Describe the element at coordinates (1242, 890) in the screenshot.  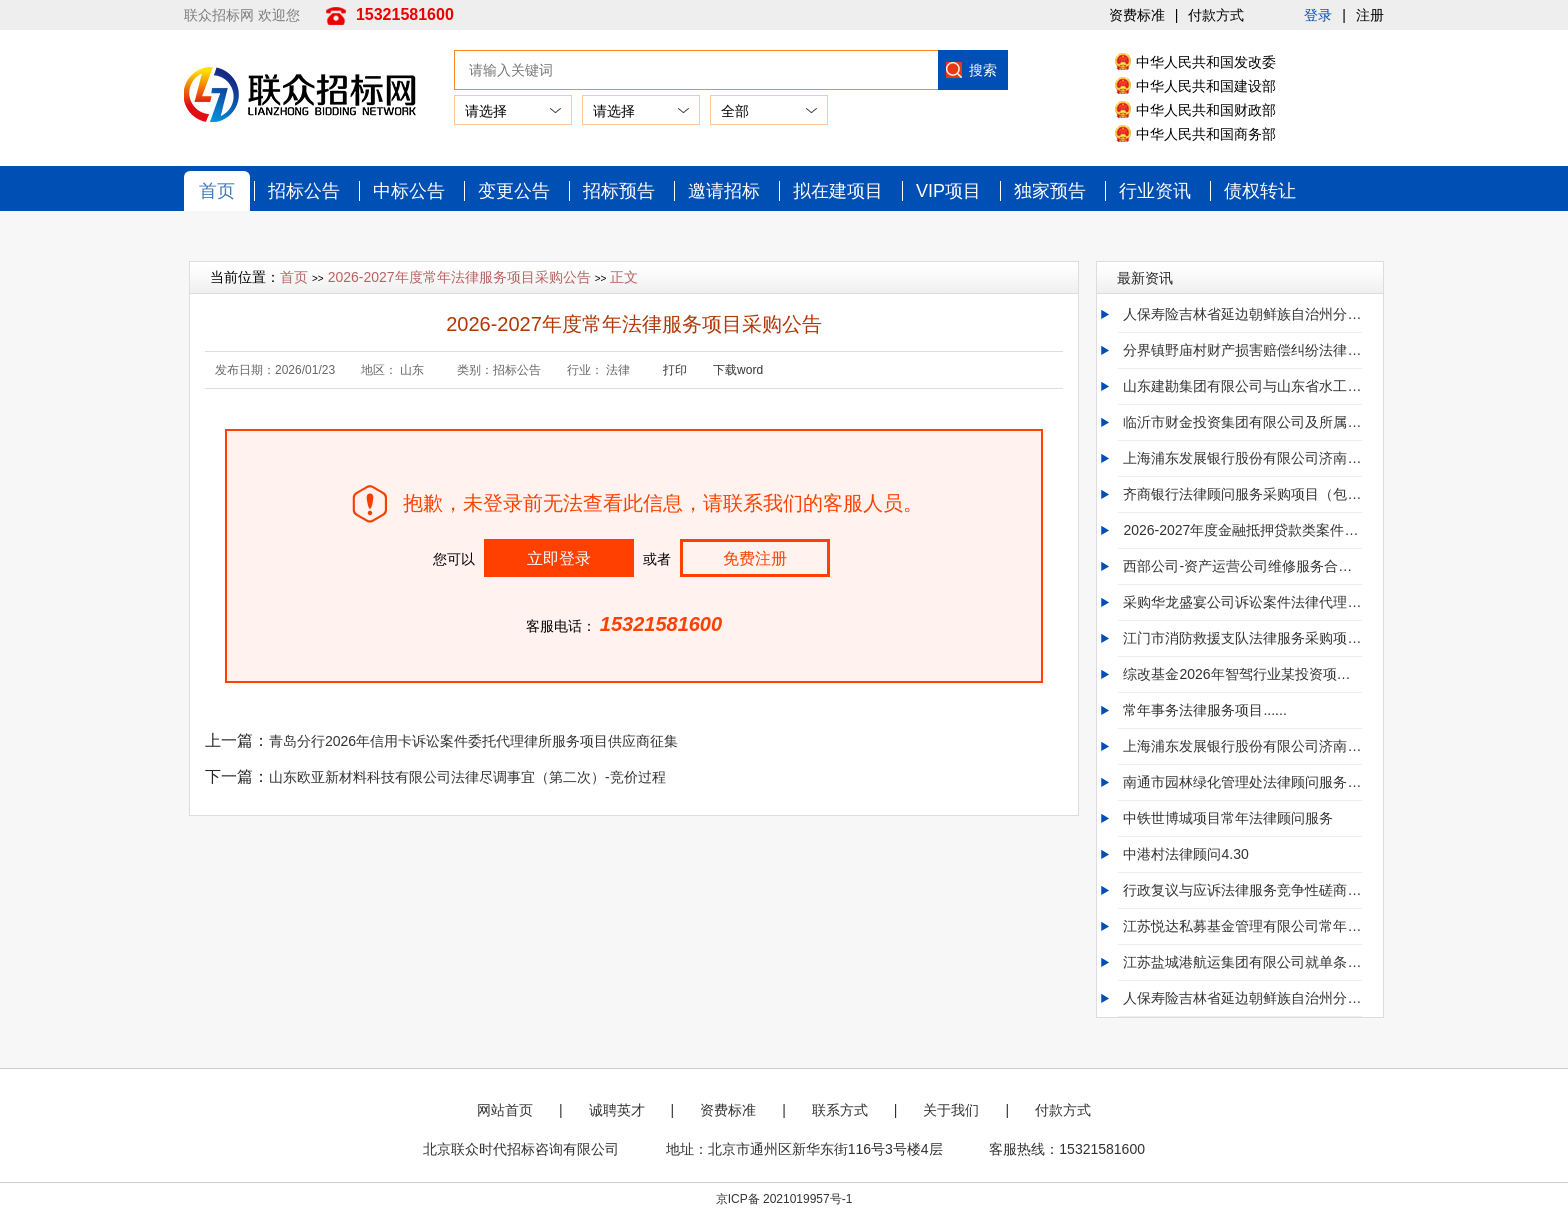
I see `行政复议与应诉法律服务竞争性磋商公告` at that location.